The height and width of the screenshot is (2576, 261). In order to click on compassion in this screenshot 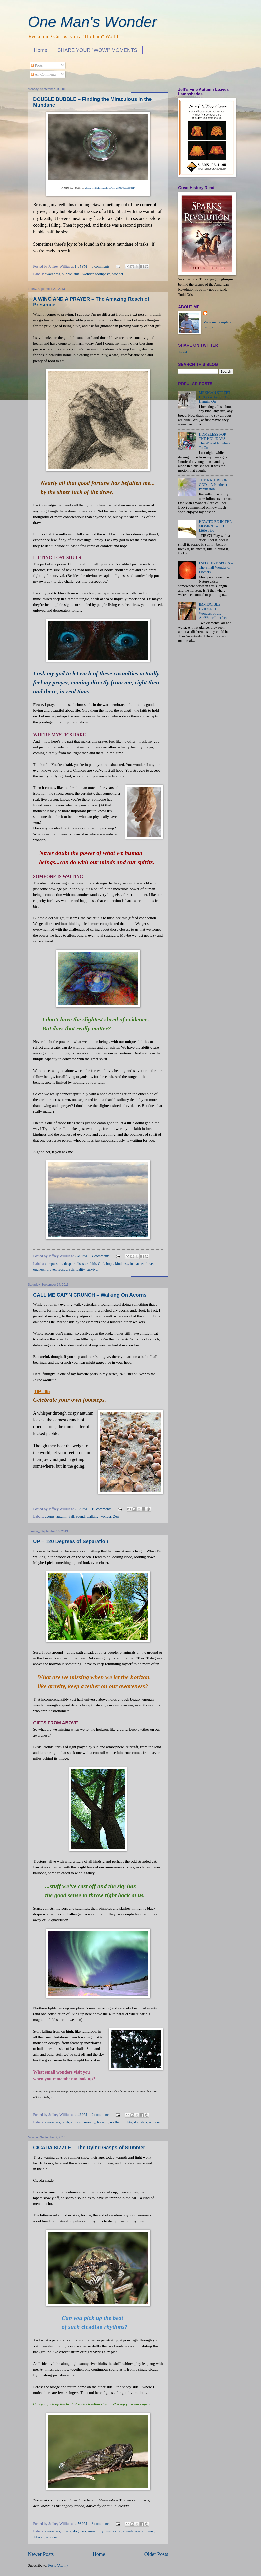, I will do `click(53, 1264)`.